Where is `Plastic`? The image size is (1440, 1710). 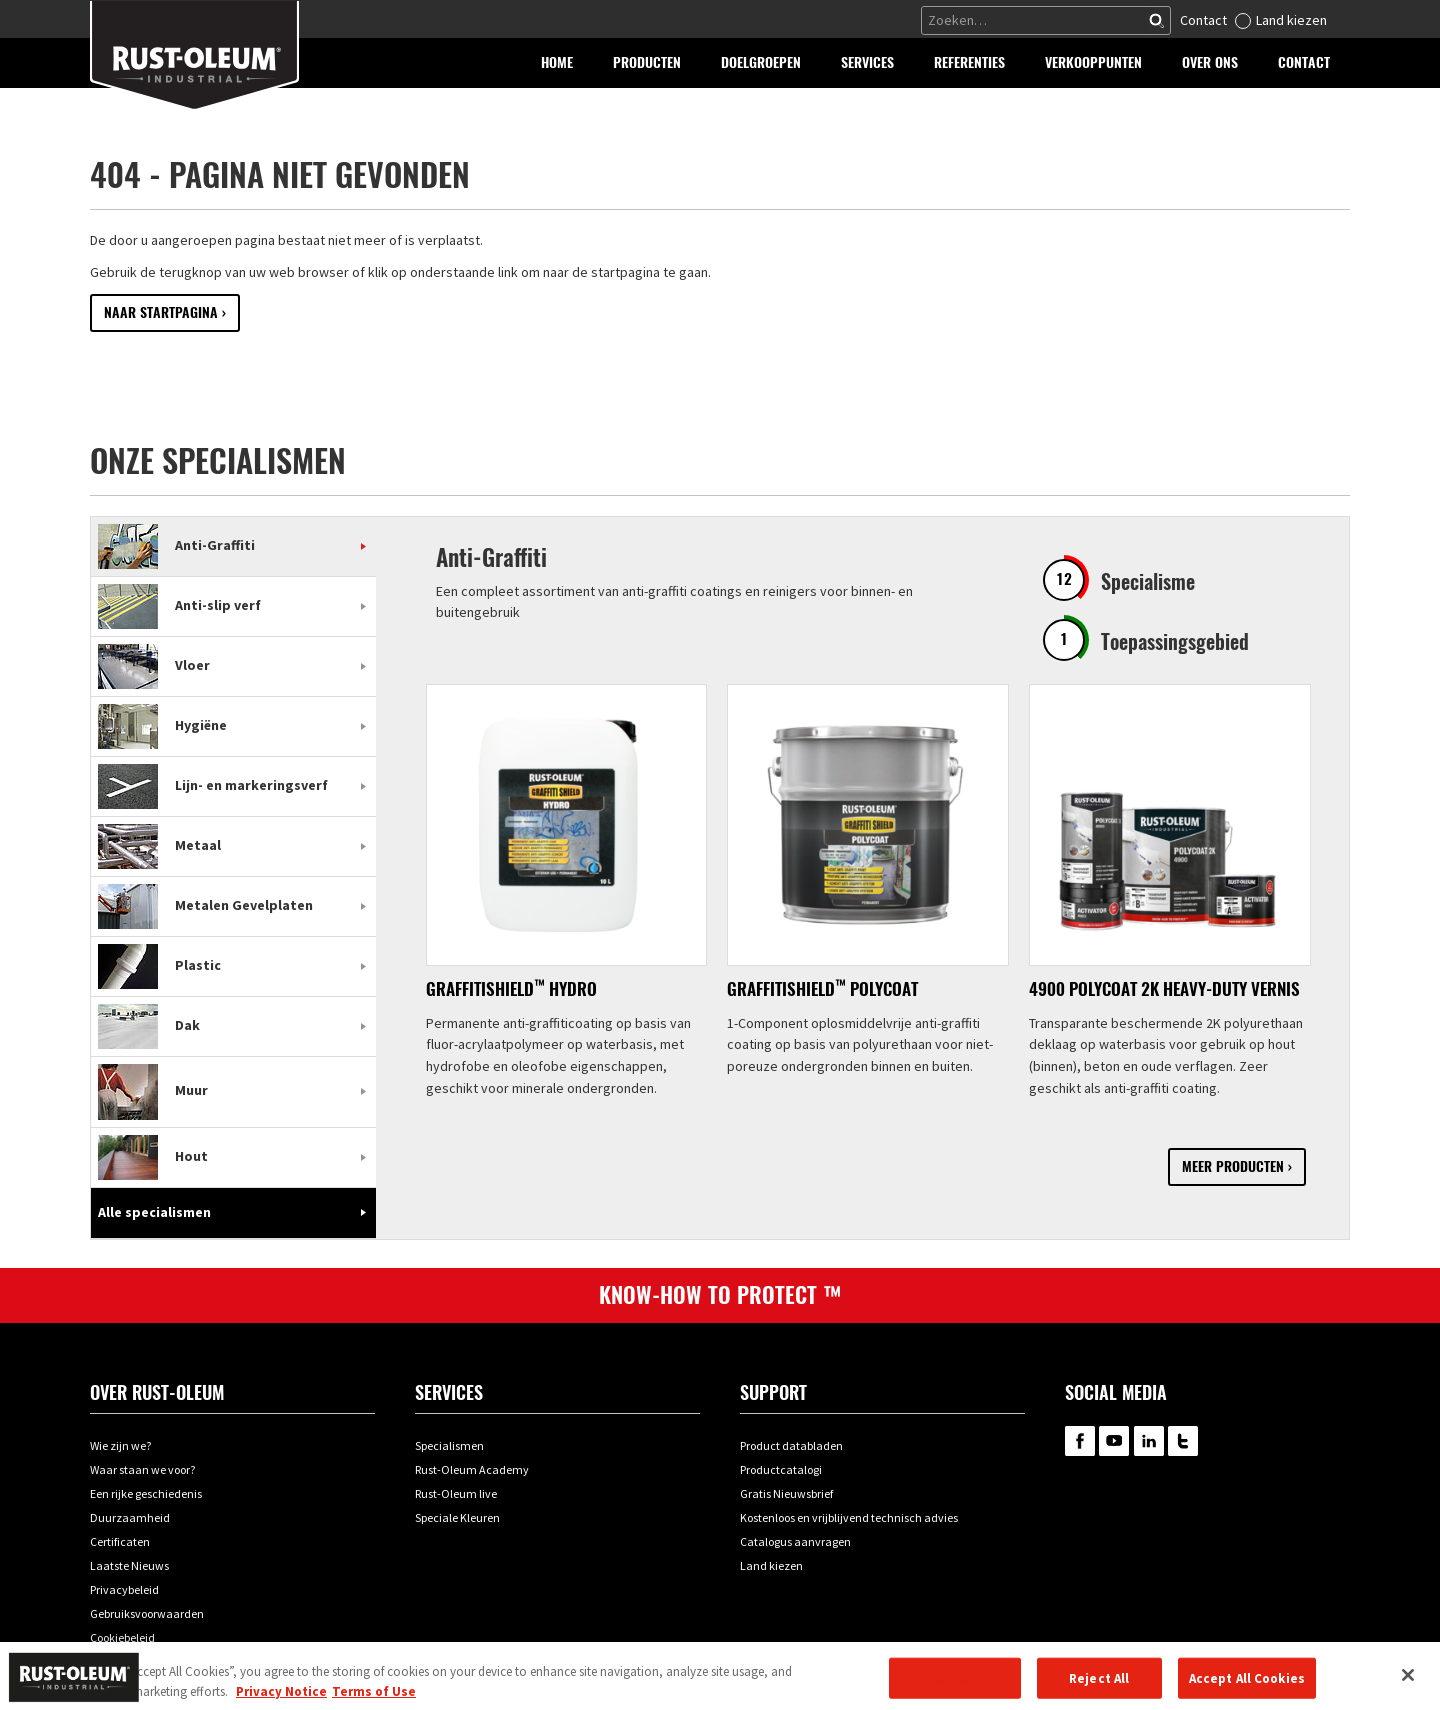 Plastic is located at coordinates (159, 965).